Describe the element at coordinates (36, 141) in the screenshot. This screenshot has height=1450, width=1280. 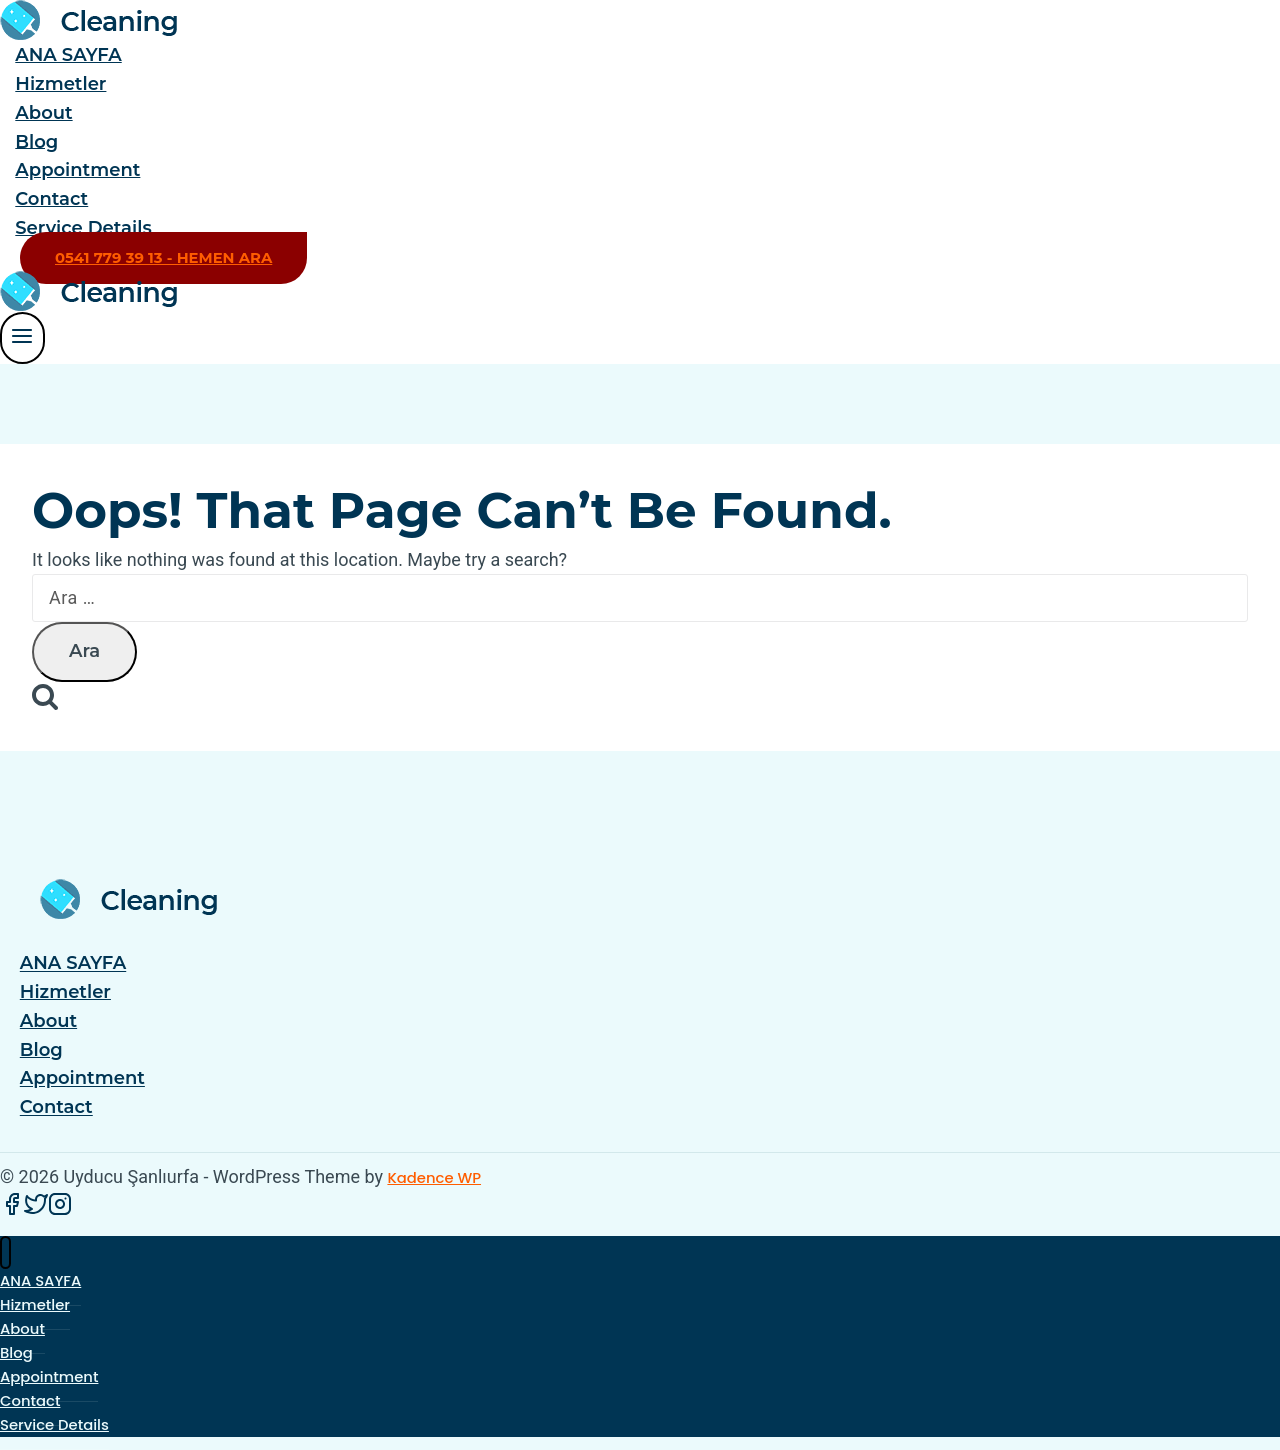
I see `Blog` at that location.